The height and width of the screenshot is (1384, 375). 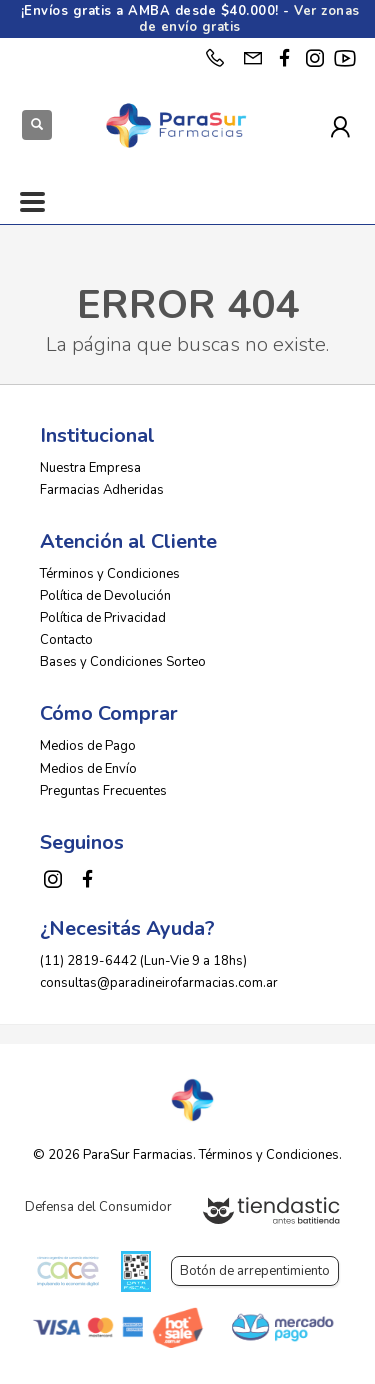 What do you see at coordinates (102, 490) in the screenshot?
I see `Farmacias Adheridas` at bounding box center [102, 490].